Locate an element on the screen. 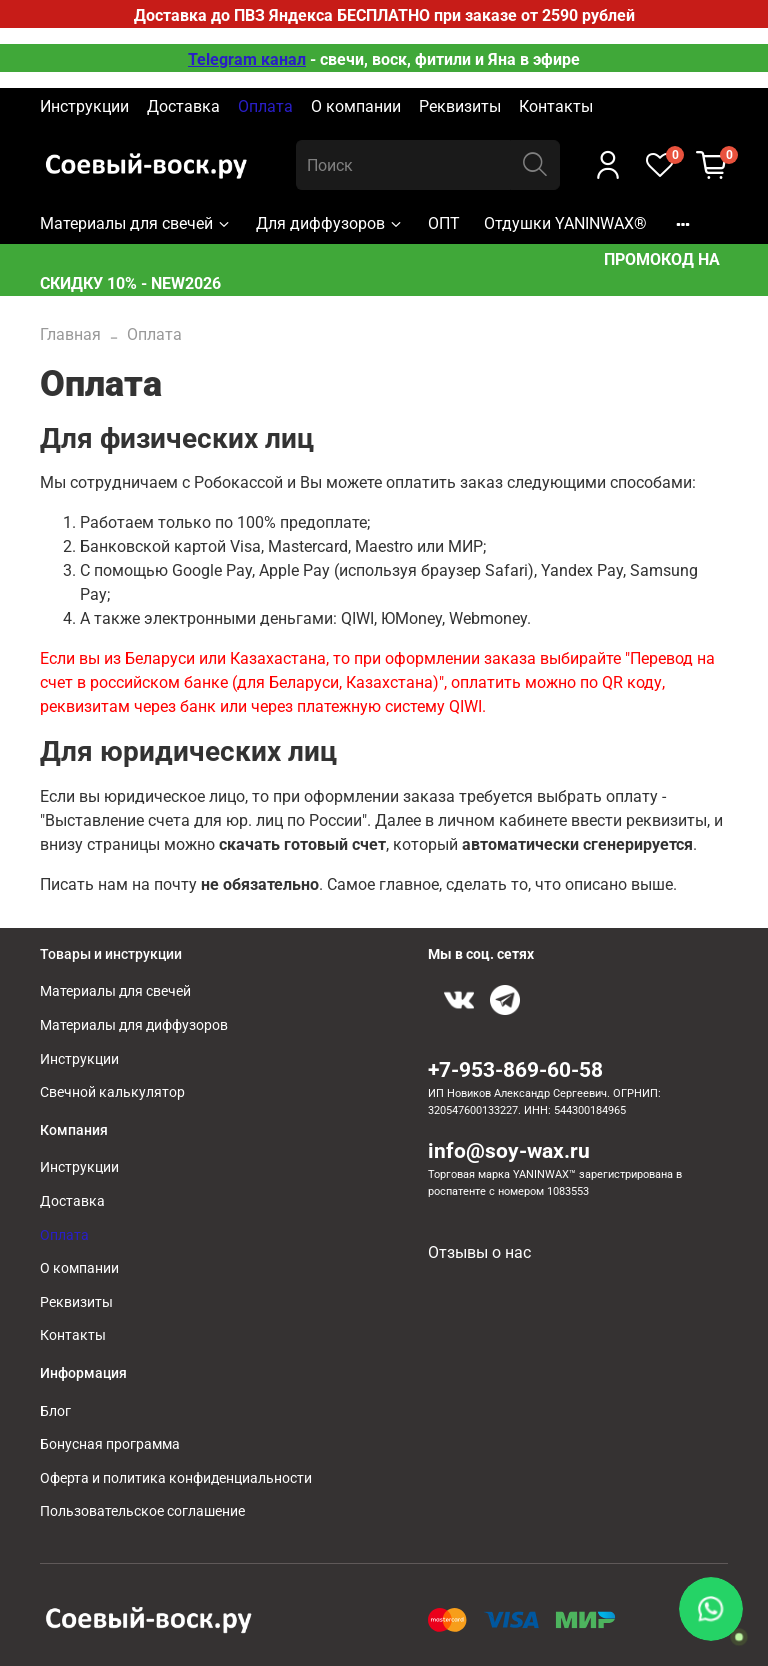  Бонусная программа is located at coordinates (110, 1444).